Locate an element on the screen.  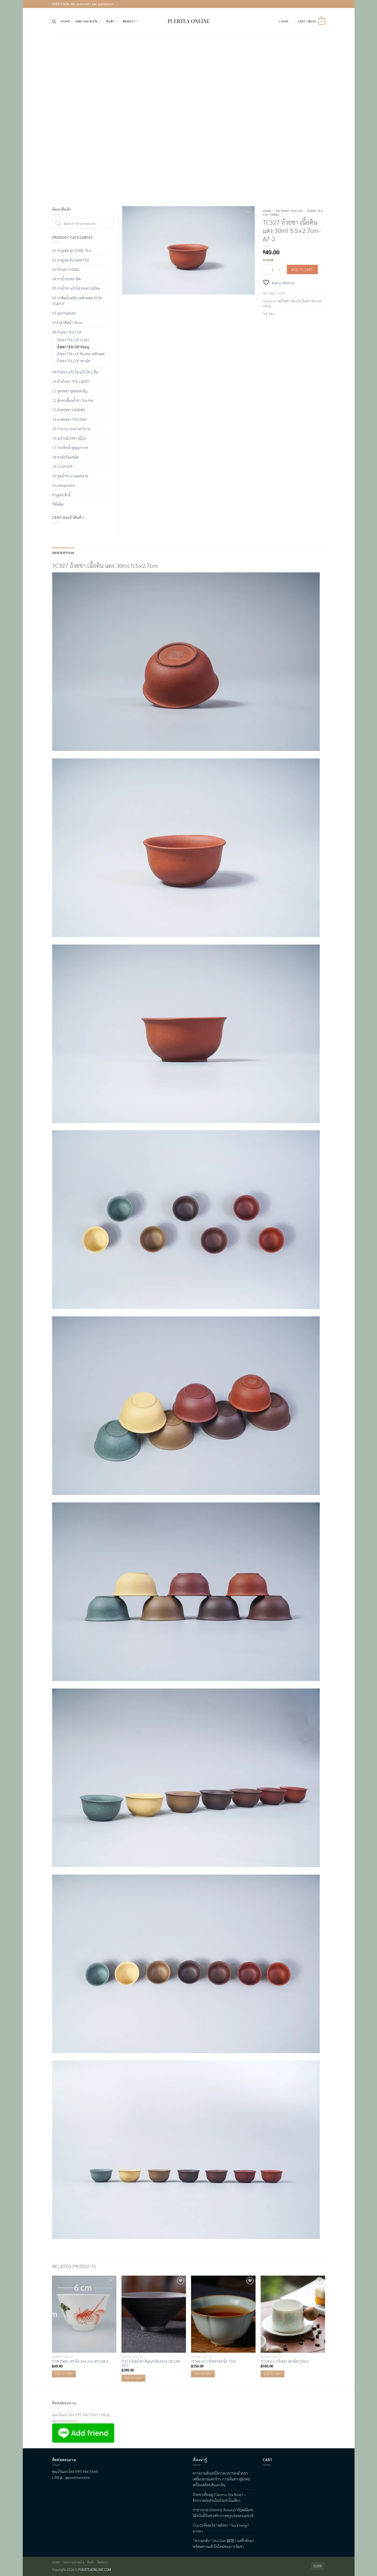
04 กาน้ำชาเซรามิค is located at coordinates (66, 278).